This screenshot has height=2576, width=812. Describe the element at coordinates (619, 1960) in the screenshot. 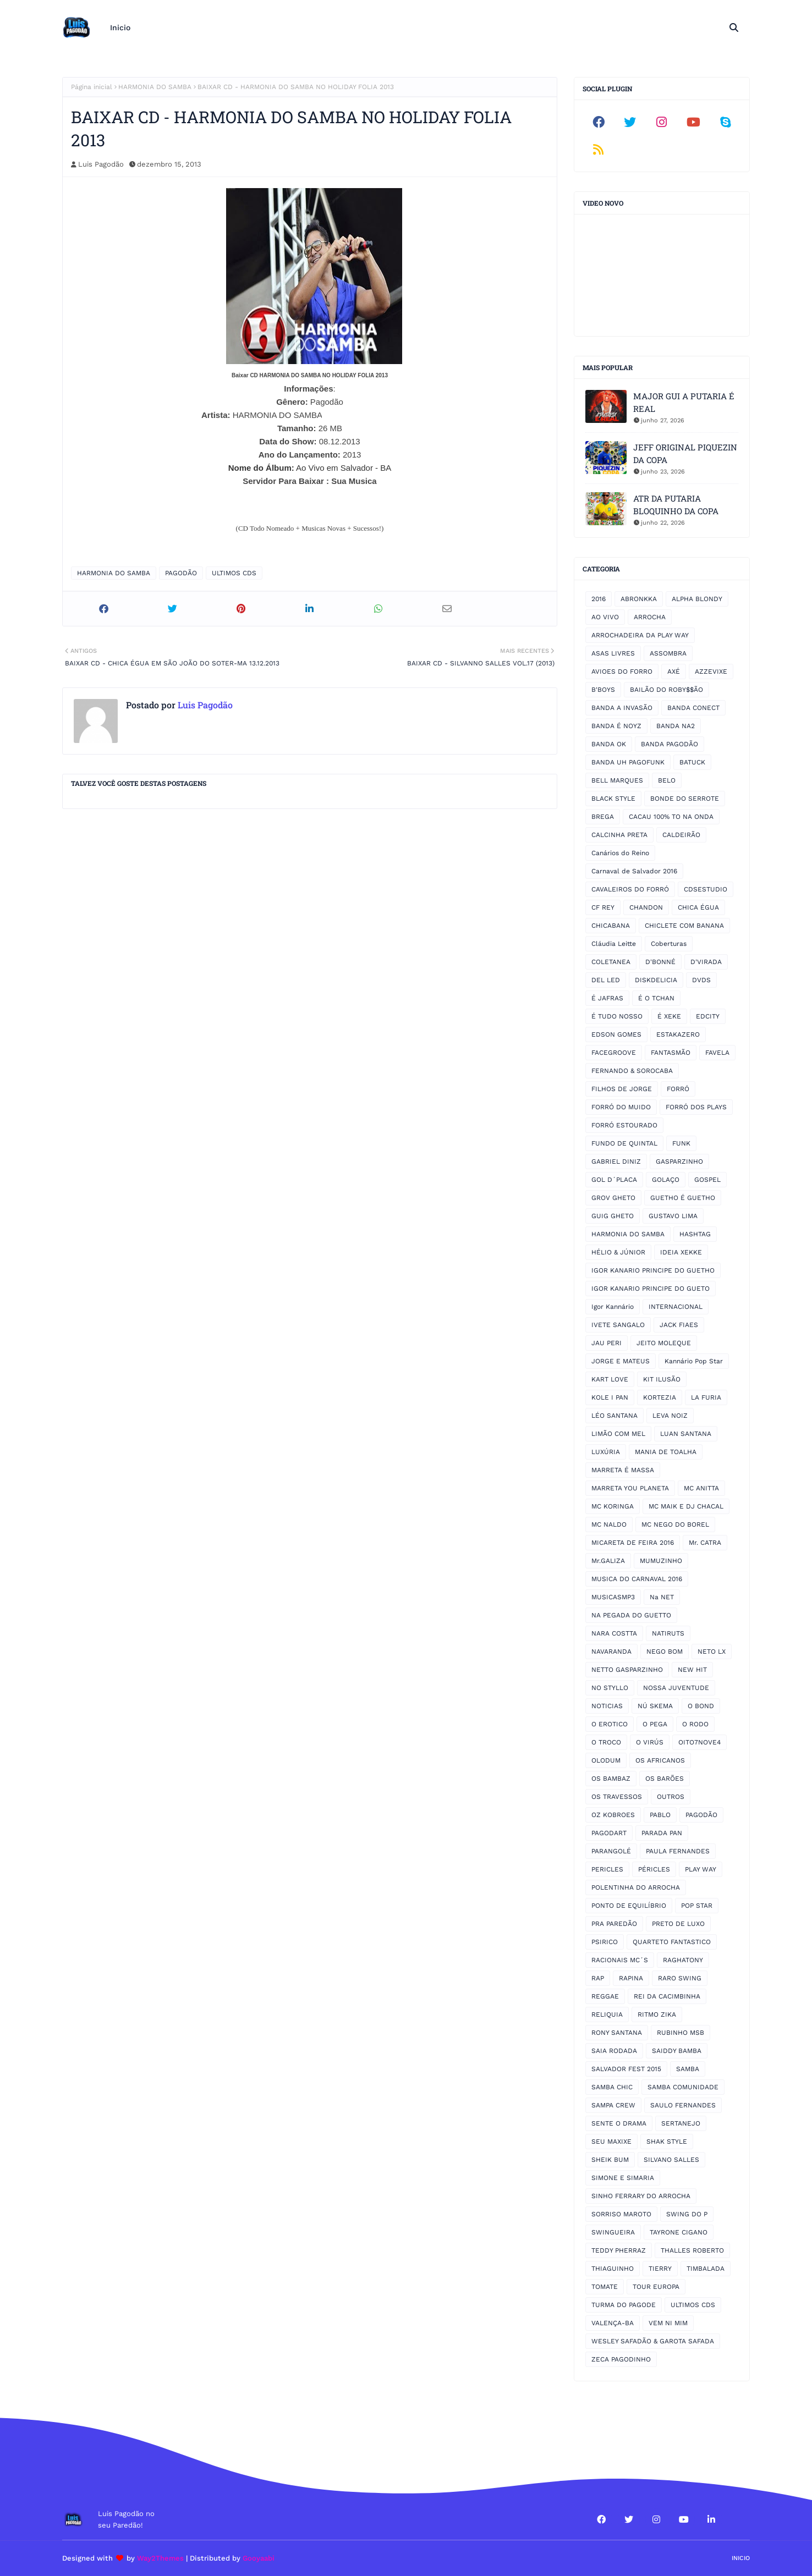

I see `RACIONAIS MC´S` at that location.